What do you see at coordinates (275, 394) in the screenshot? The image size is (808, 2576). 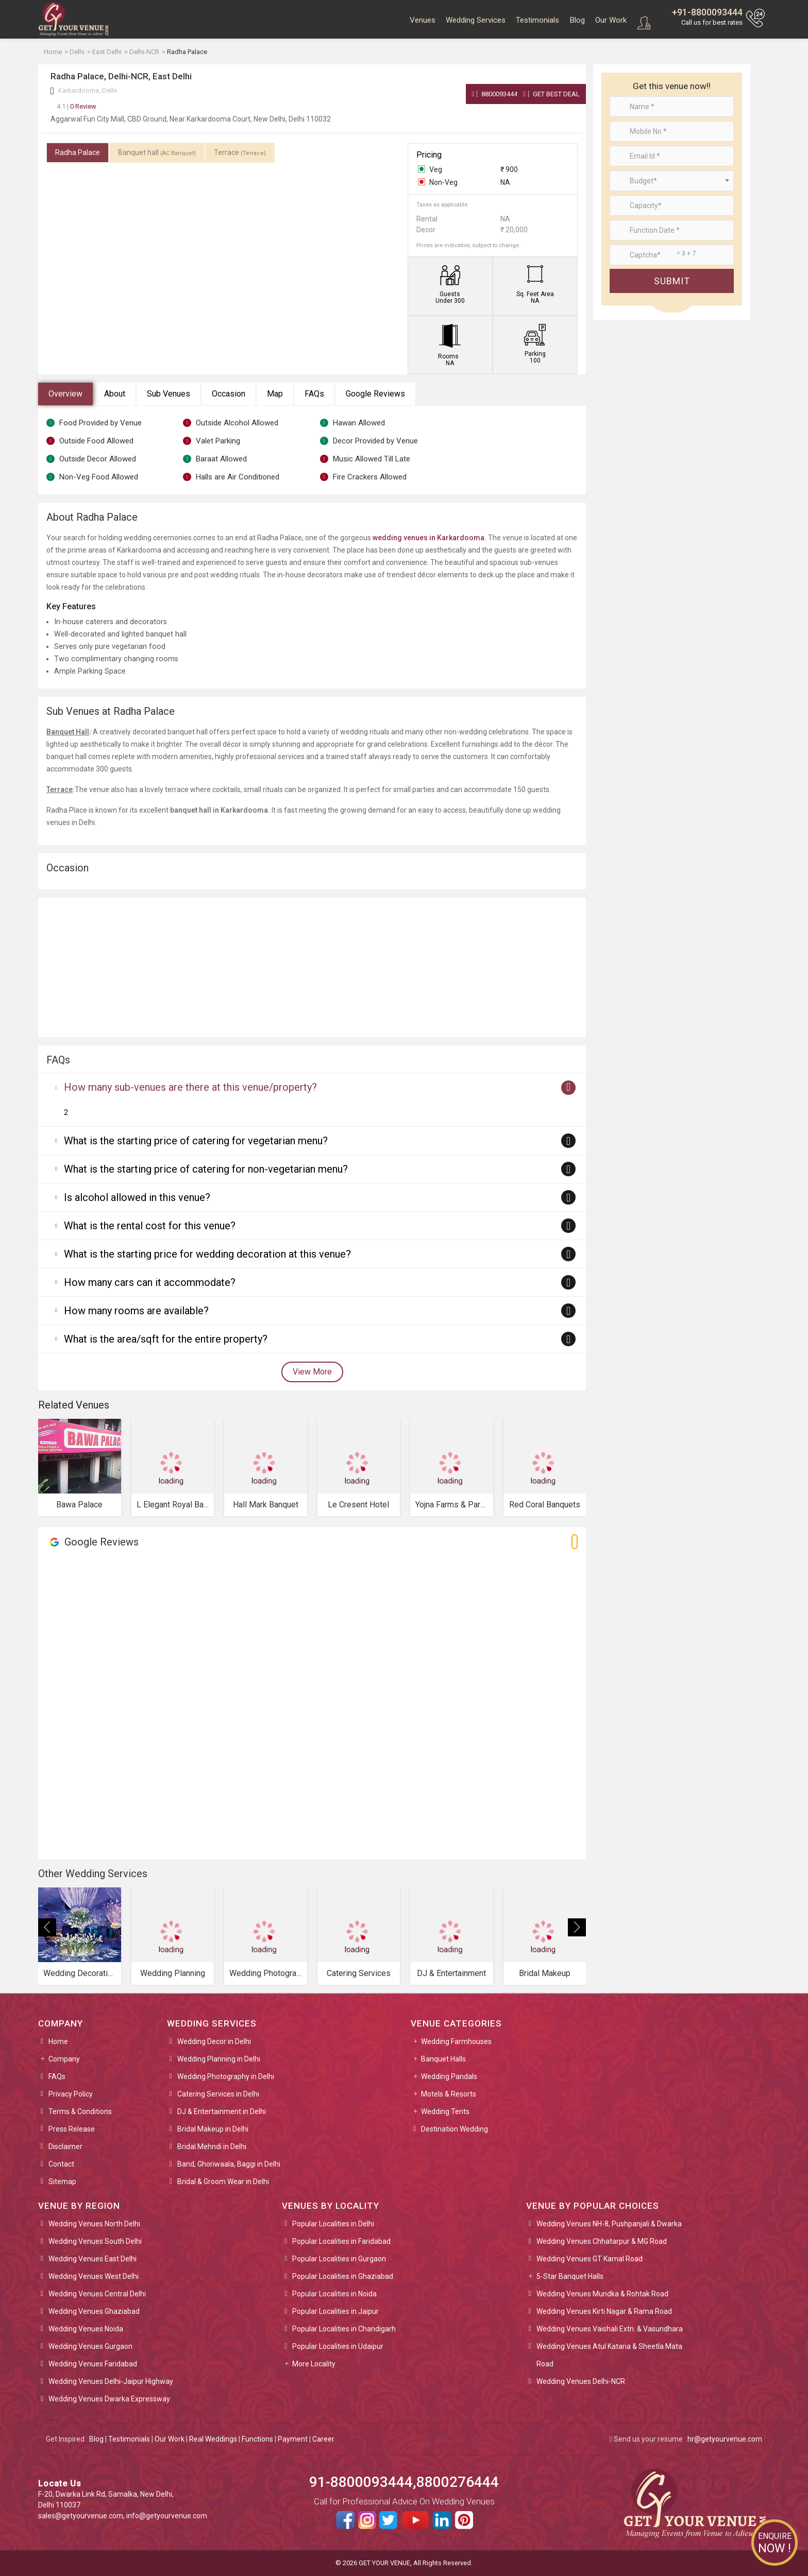 I see `Map` at bounding box center [275, 394].